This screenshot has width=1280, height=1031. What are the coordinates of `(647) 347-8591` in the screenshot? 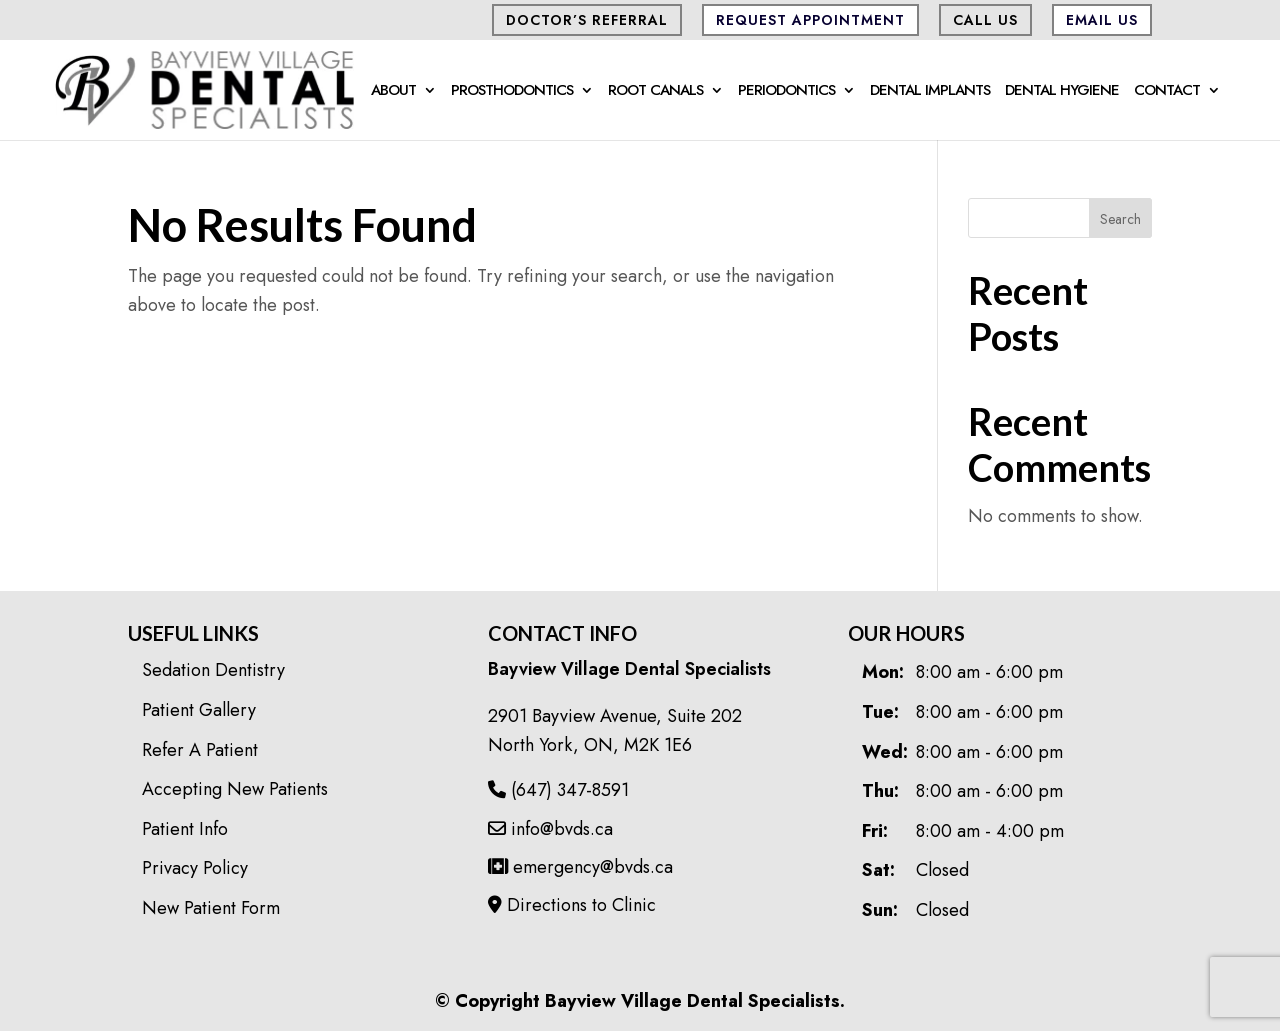 It's located at (558, 790).